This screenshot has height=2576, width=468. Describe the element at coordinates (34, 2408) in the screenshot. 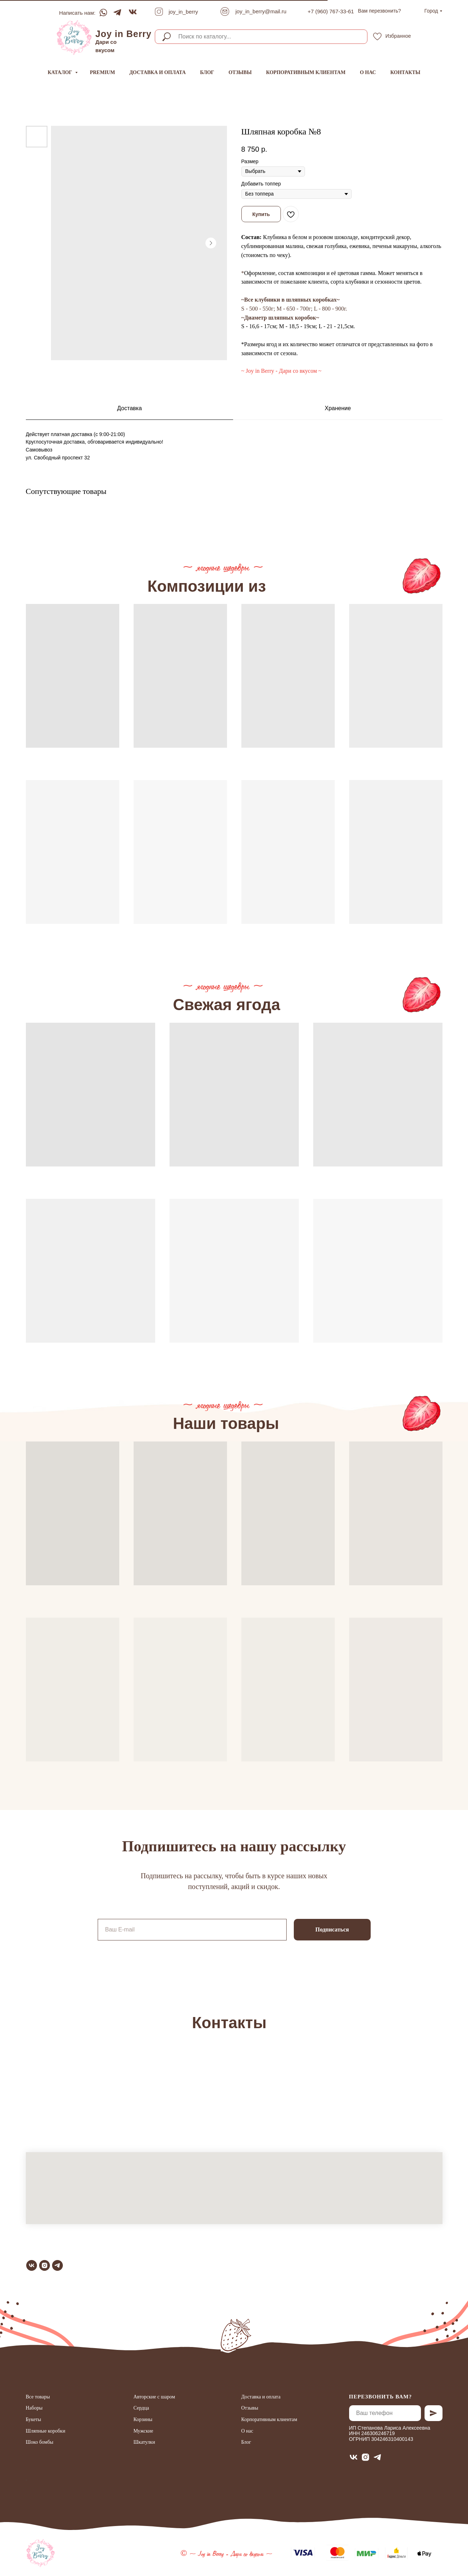

I see `Наборы` at that location.